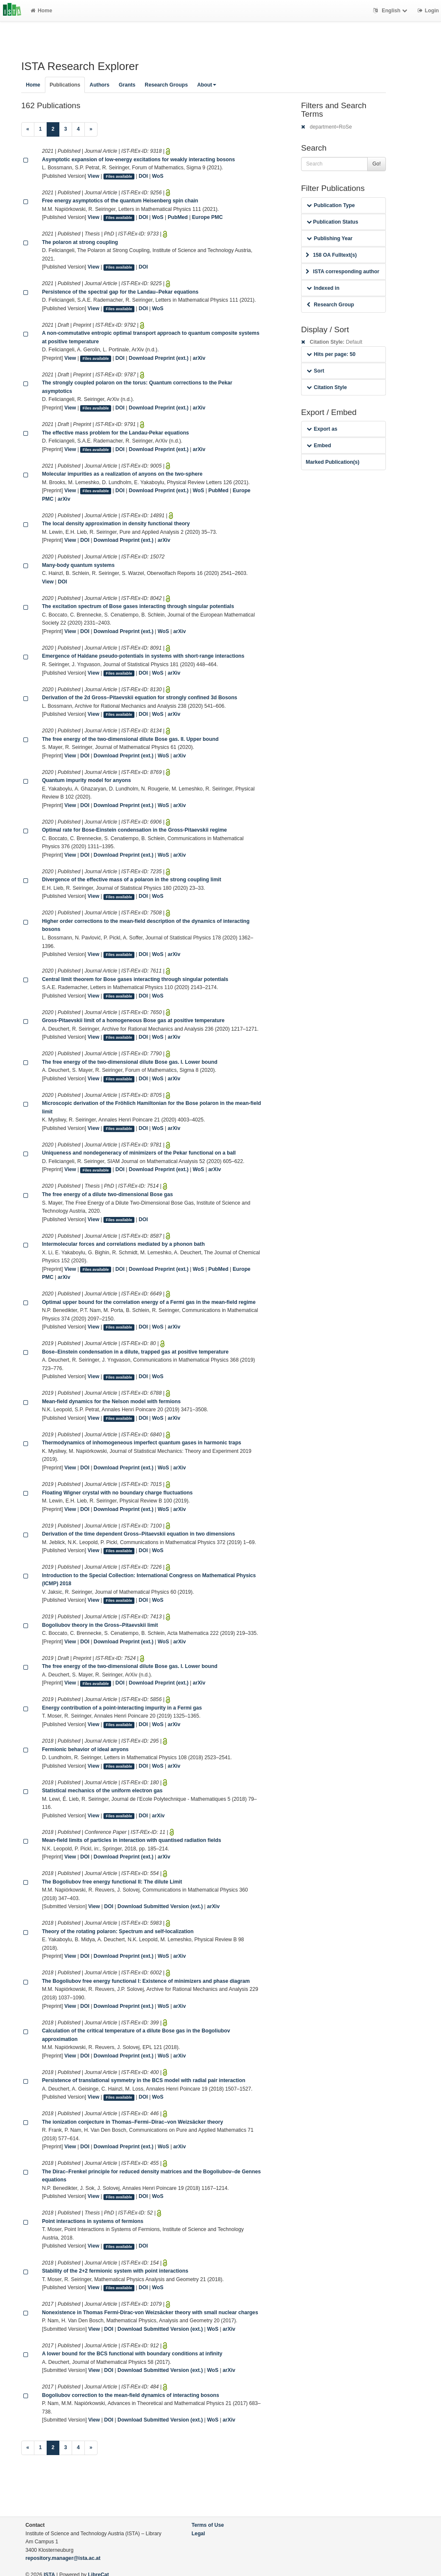 Image resolution: width=441 pixels, height=2576 pixels. What do you see at coordinates (41, 11) in the screenshot?
I see `Home` at bounding box center [41, 11].